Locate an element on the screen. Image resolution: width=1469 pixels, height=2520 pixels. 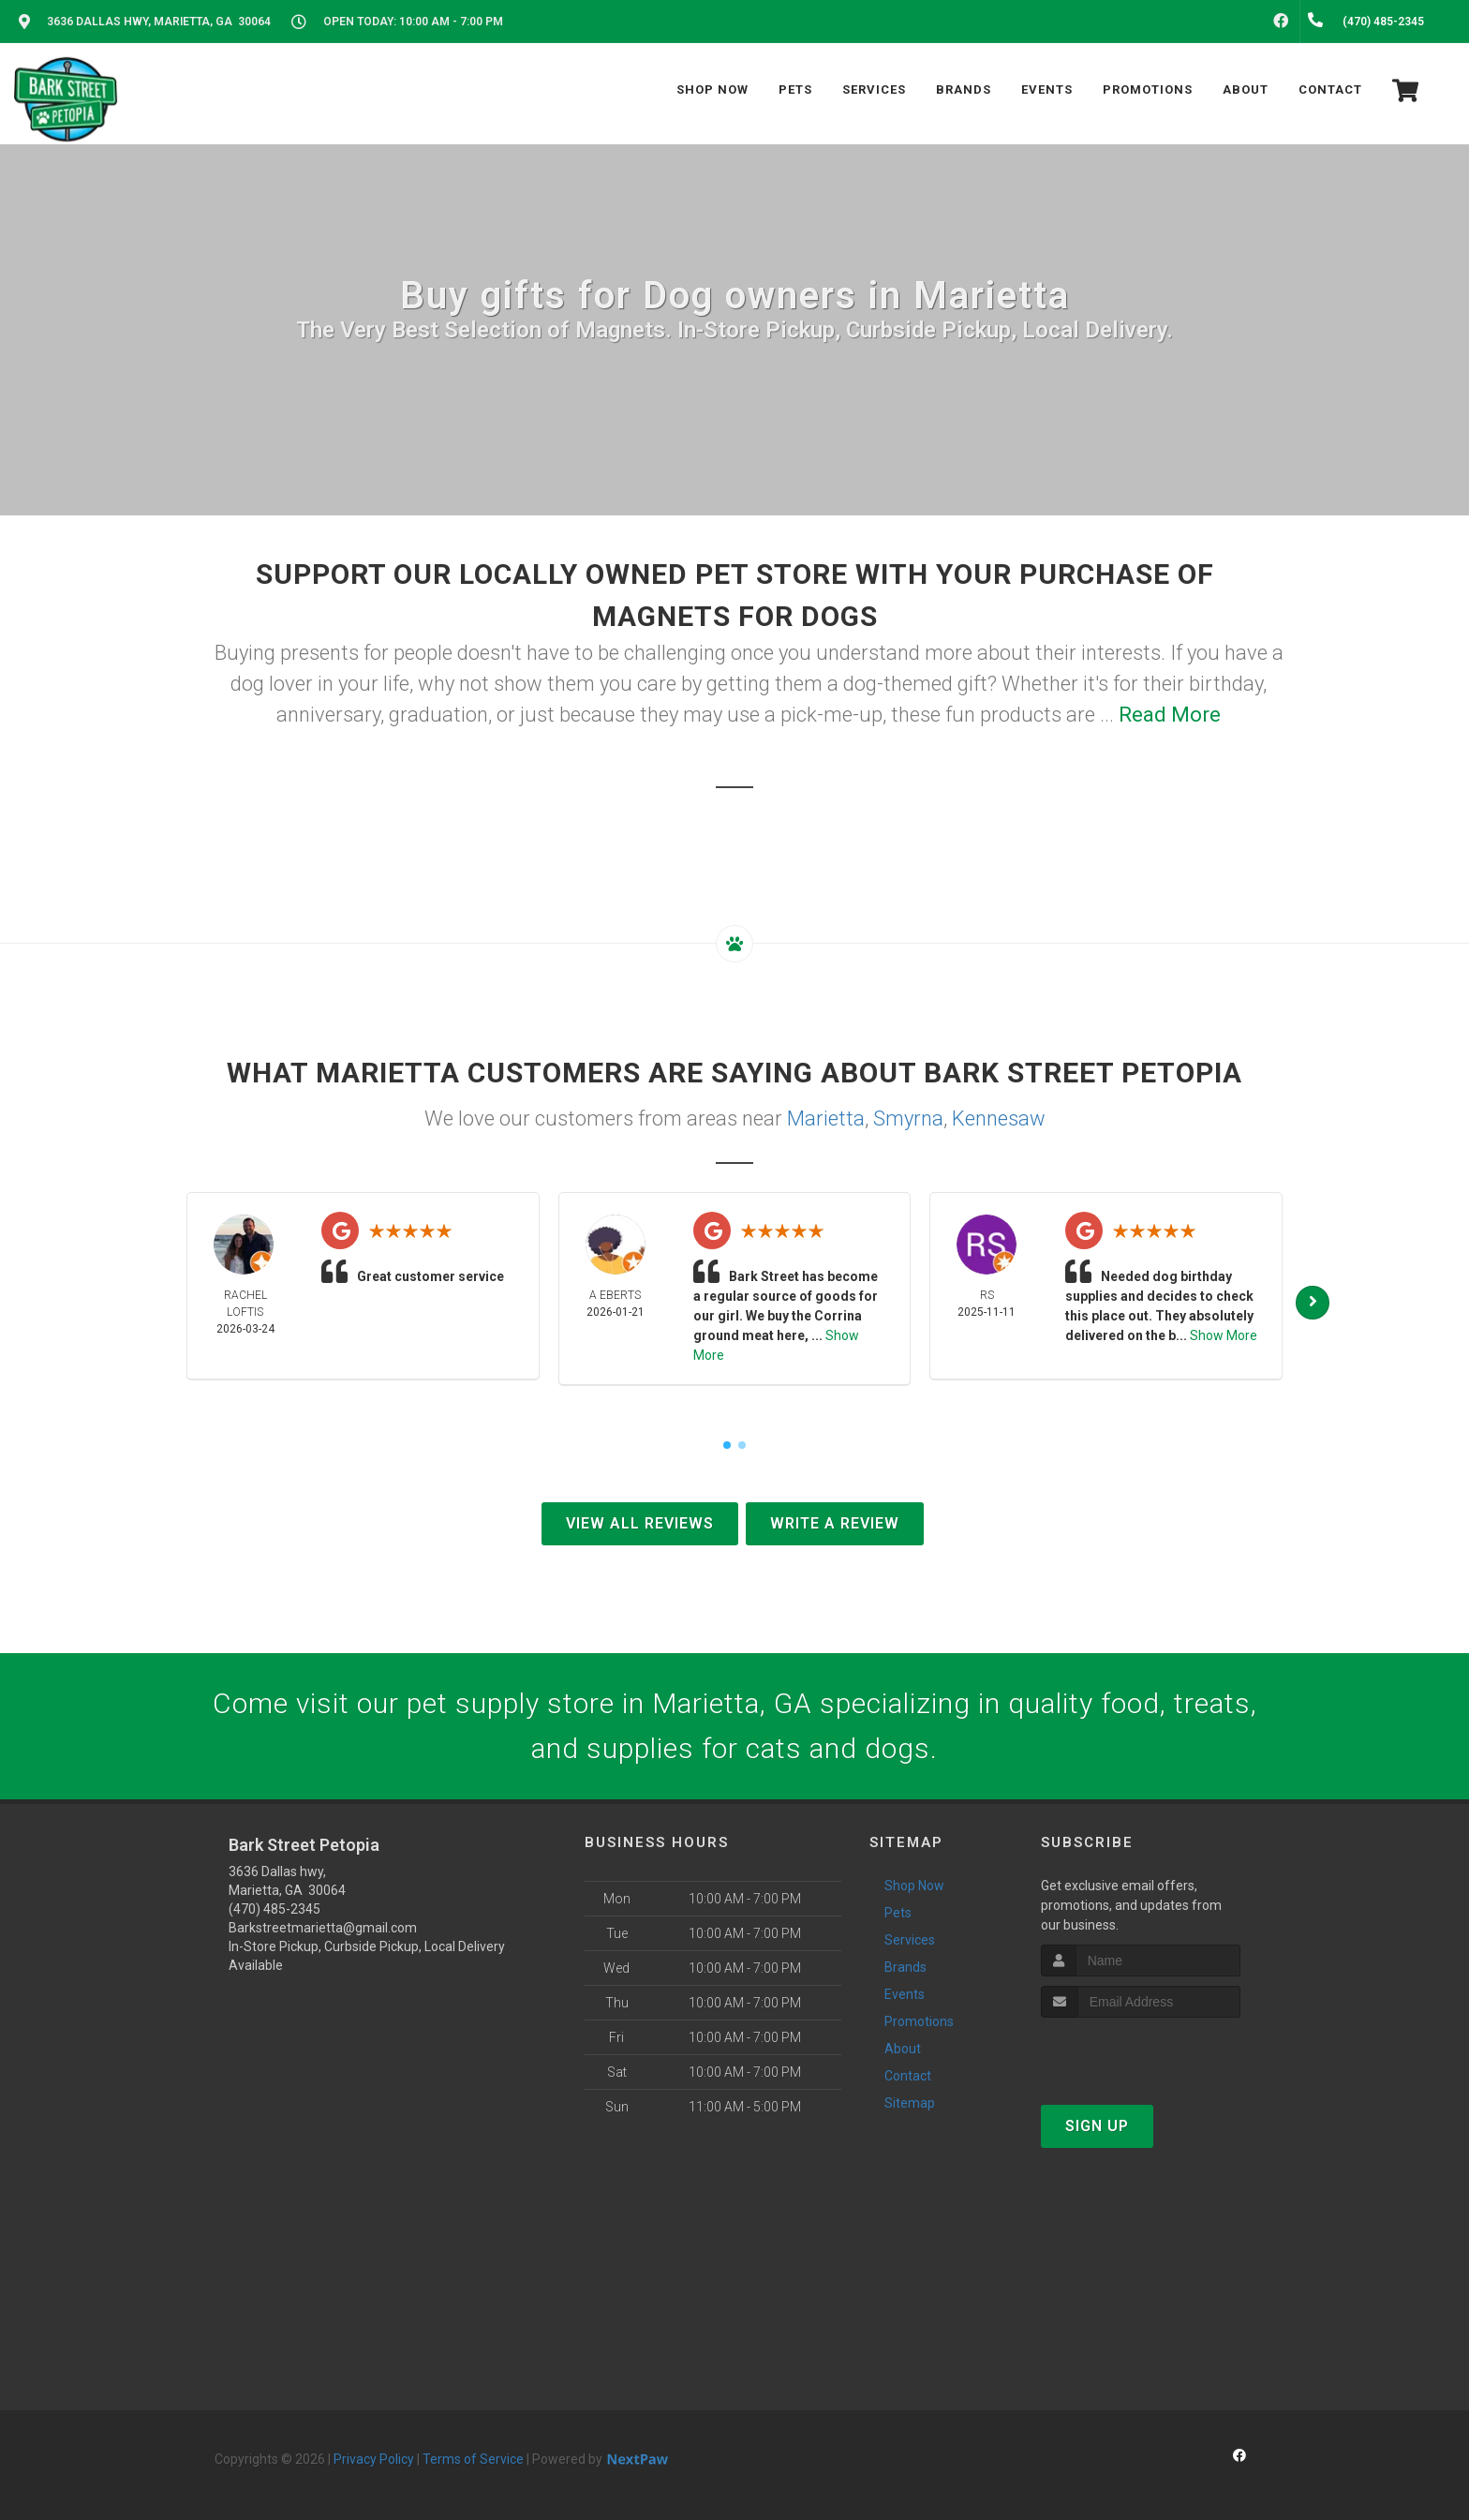
Marietta is located at coordinates (826, 1118).